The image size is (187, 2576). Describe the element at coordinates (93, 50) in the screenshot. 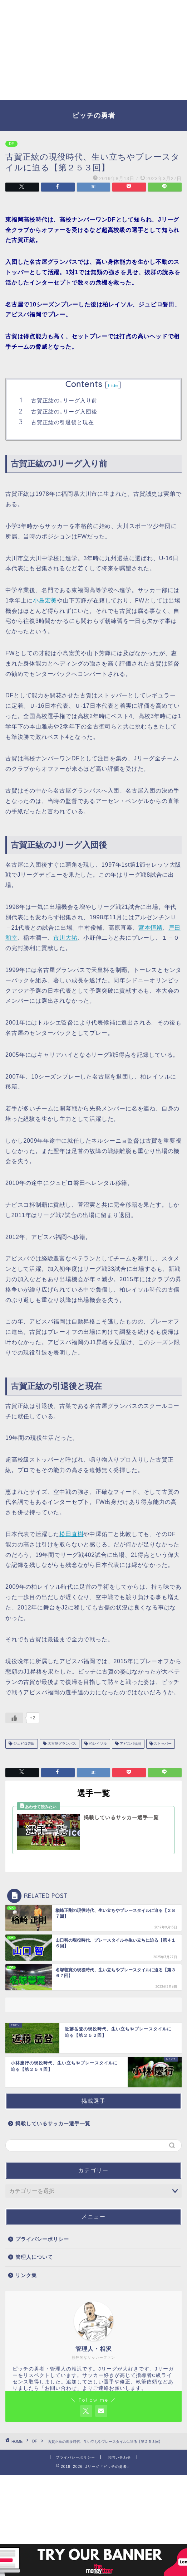

I see `[Advertisement]` at that location.